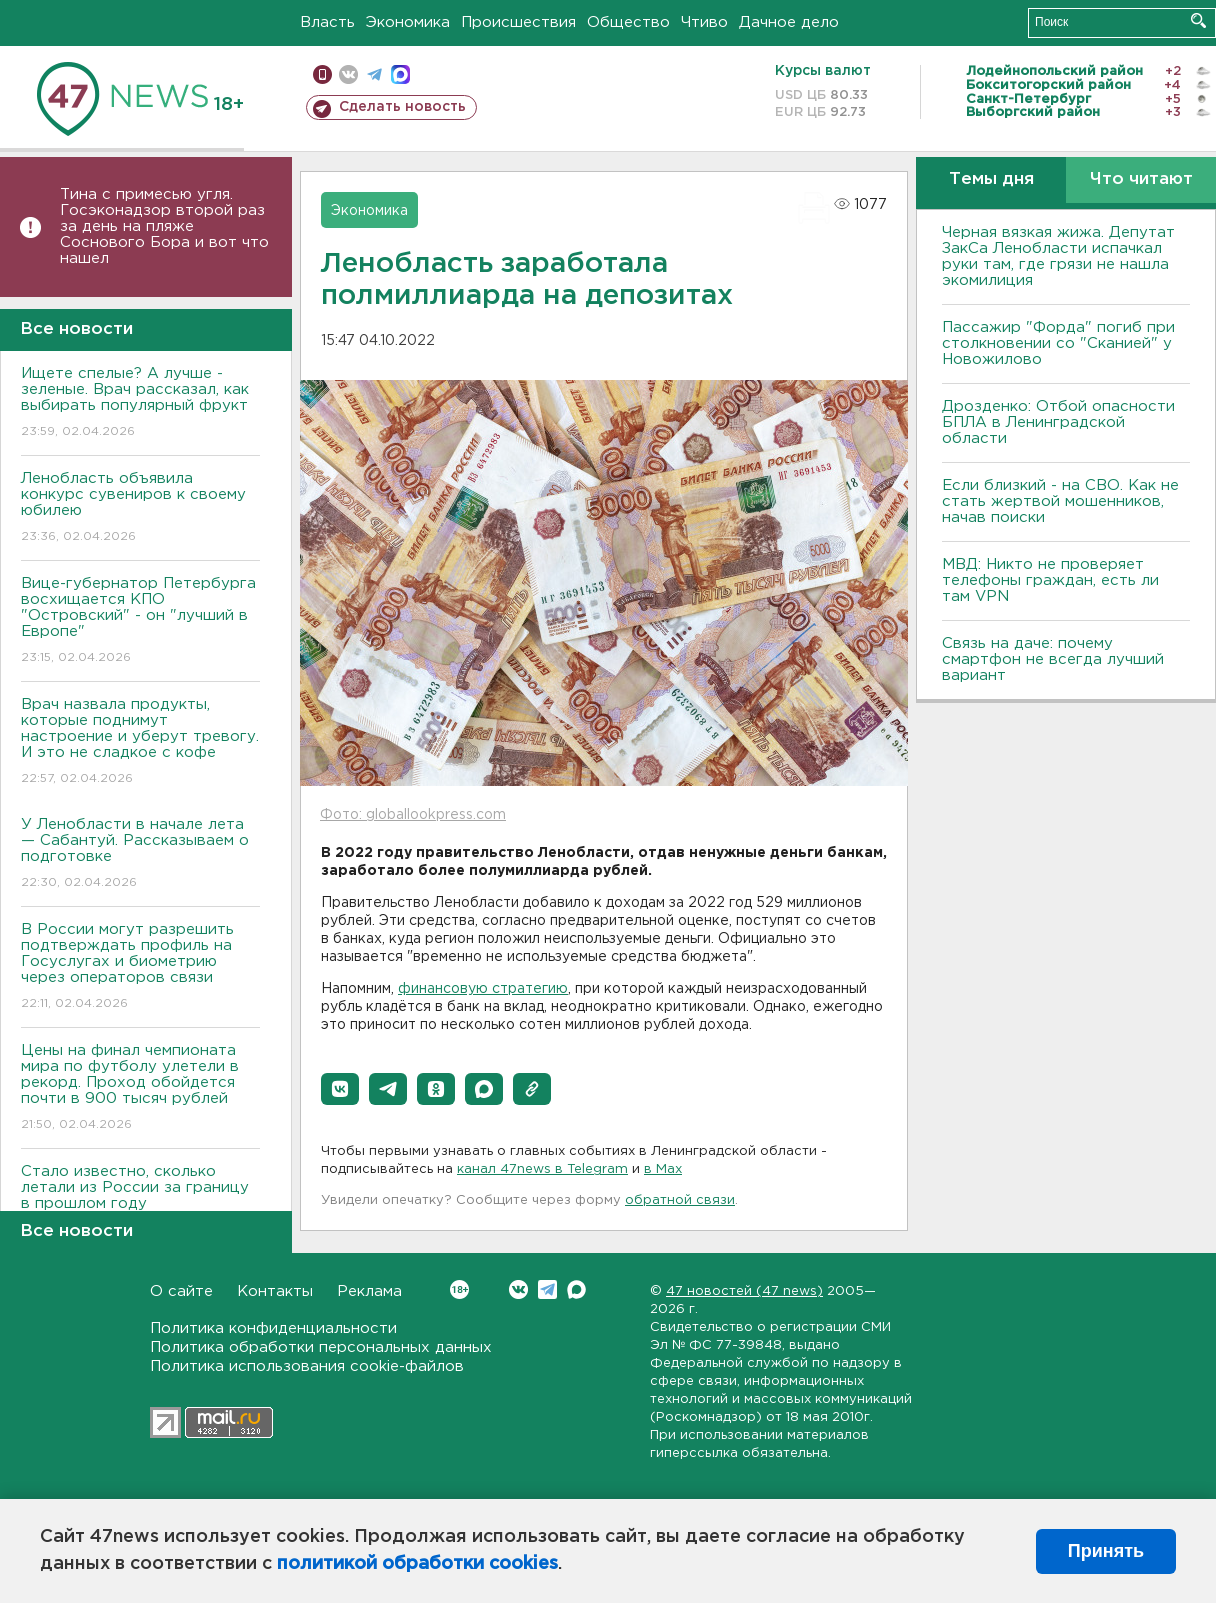  Describe the element at coordinates (140, 621) in the screenshot. I see `Bице-губернатор Петербурга восхищается КПО "Островский" - он "лучший в Европе"` at that location.